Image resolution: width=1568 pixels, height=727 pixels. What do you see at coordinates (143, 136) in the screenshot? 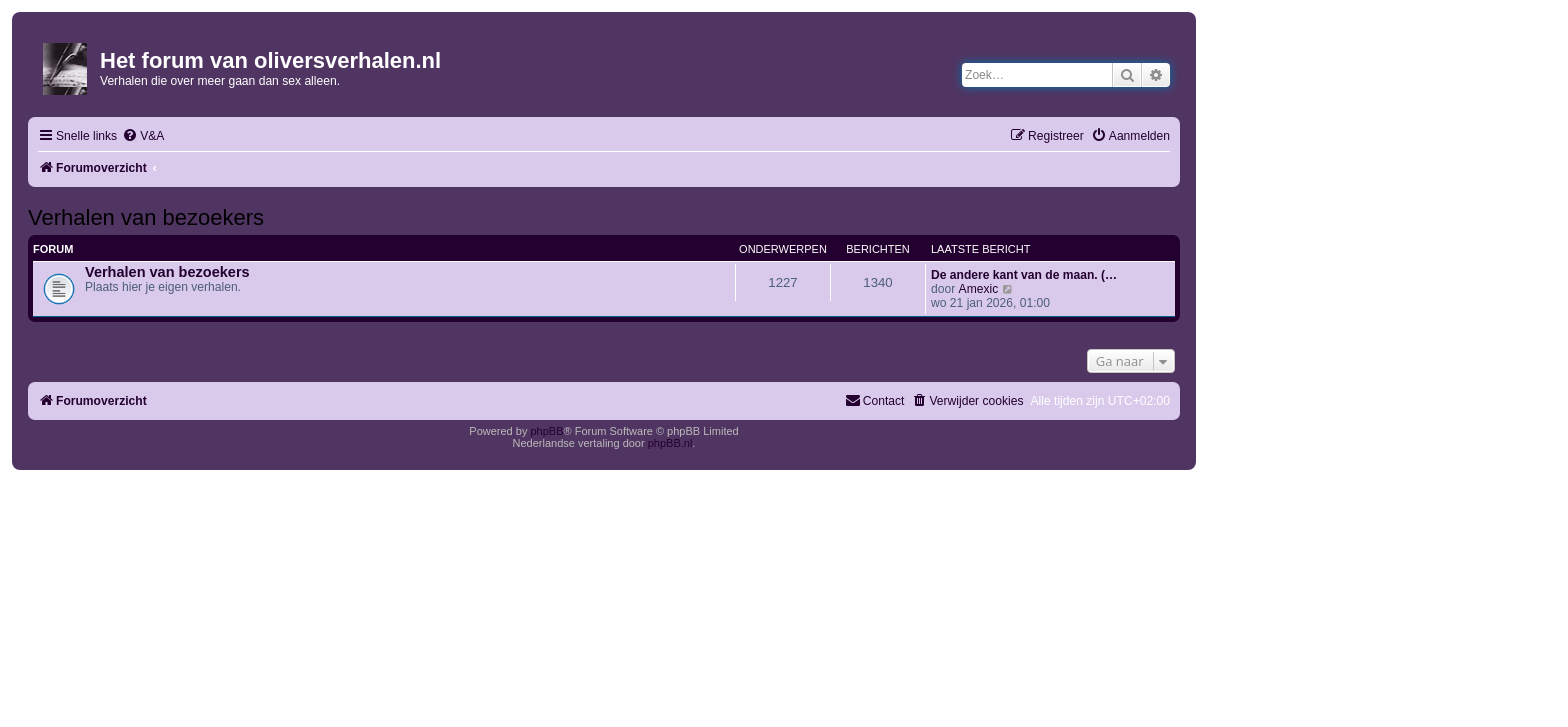
I see `[menuitem]` at bounding box center [143, 136].